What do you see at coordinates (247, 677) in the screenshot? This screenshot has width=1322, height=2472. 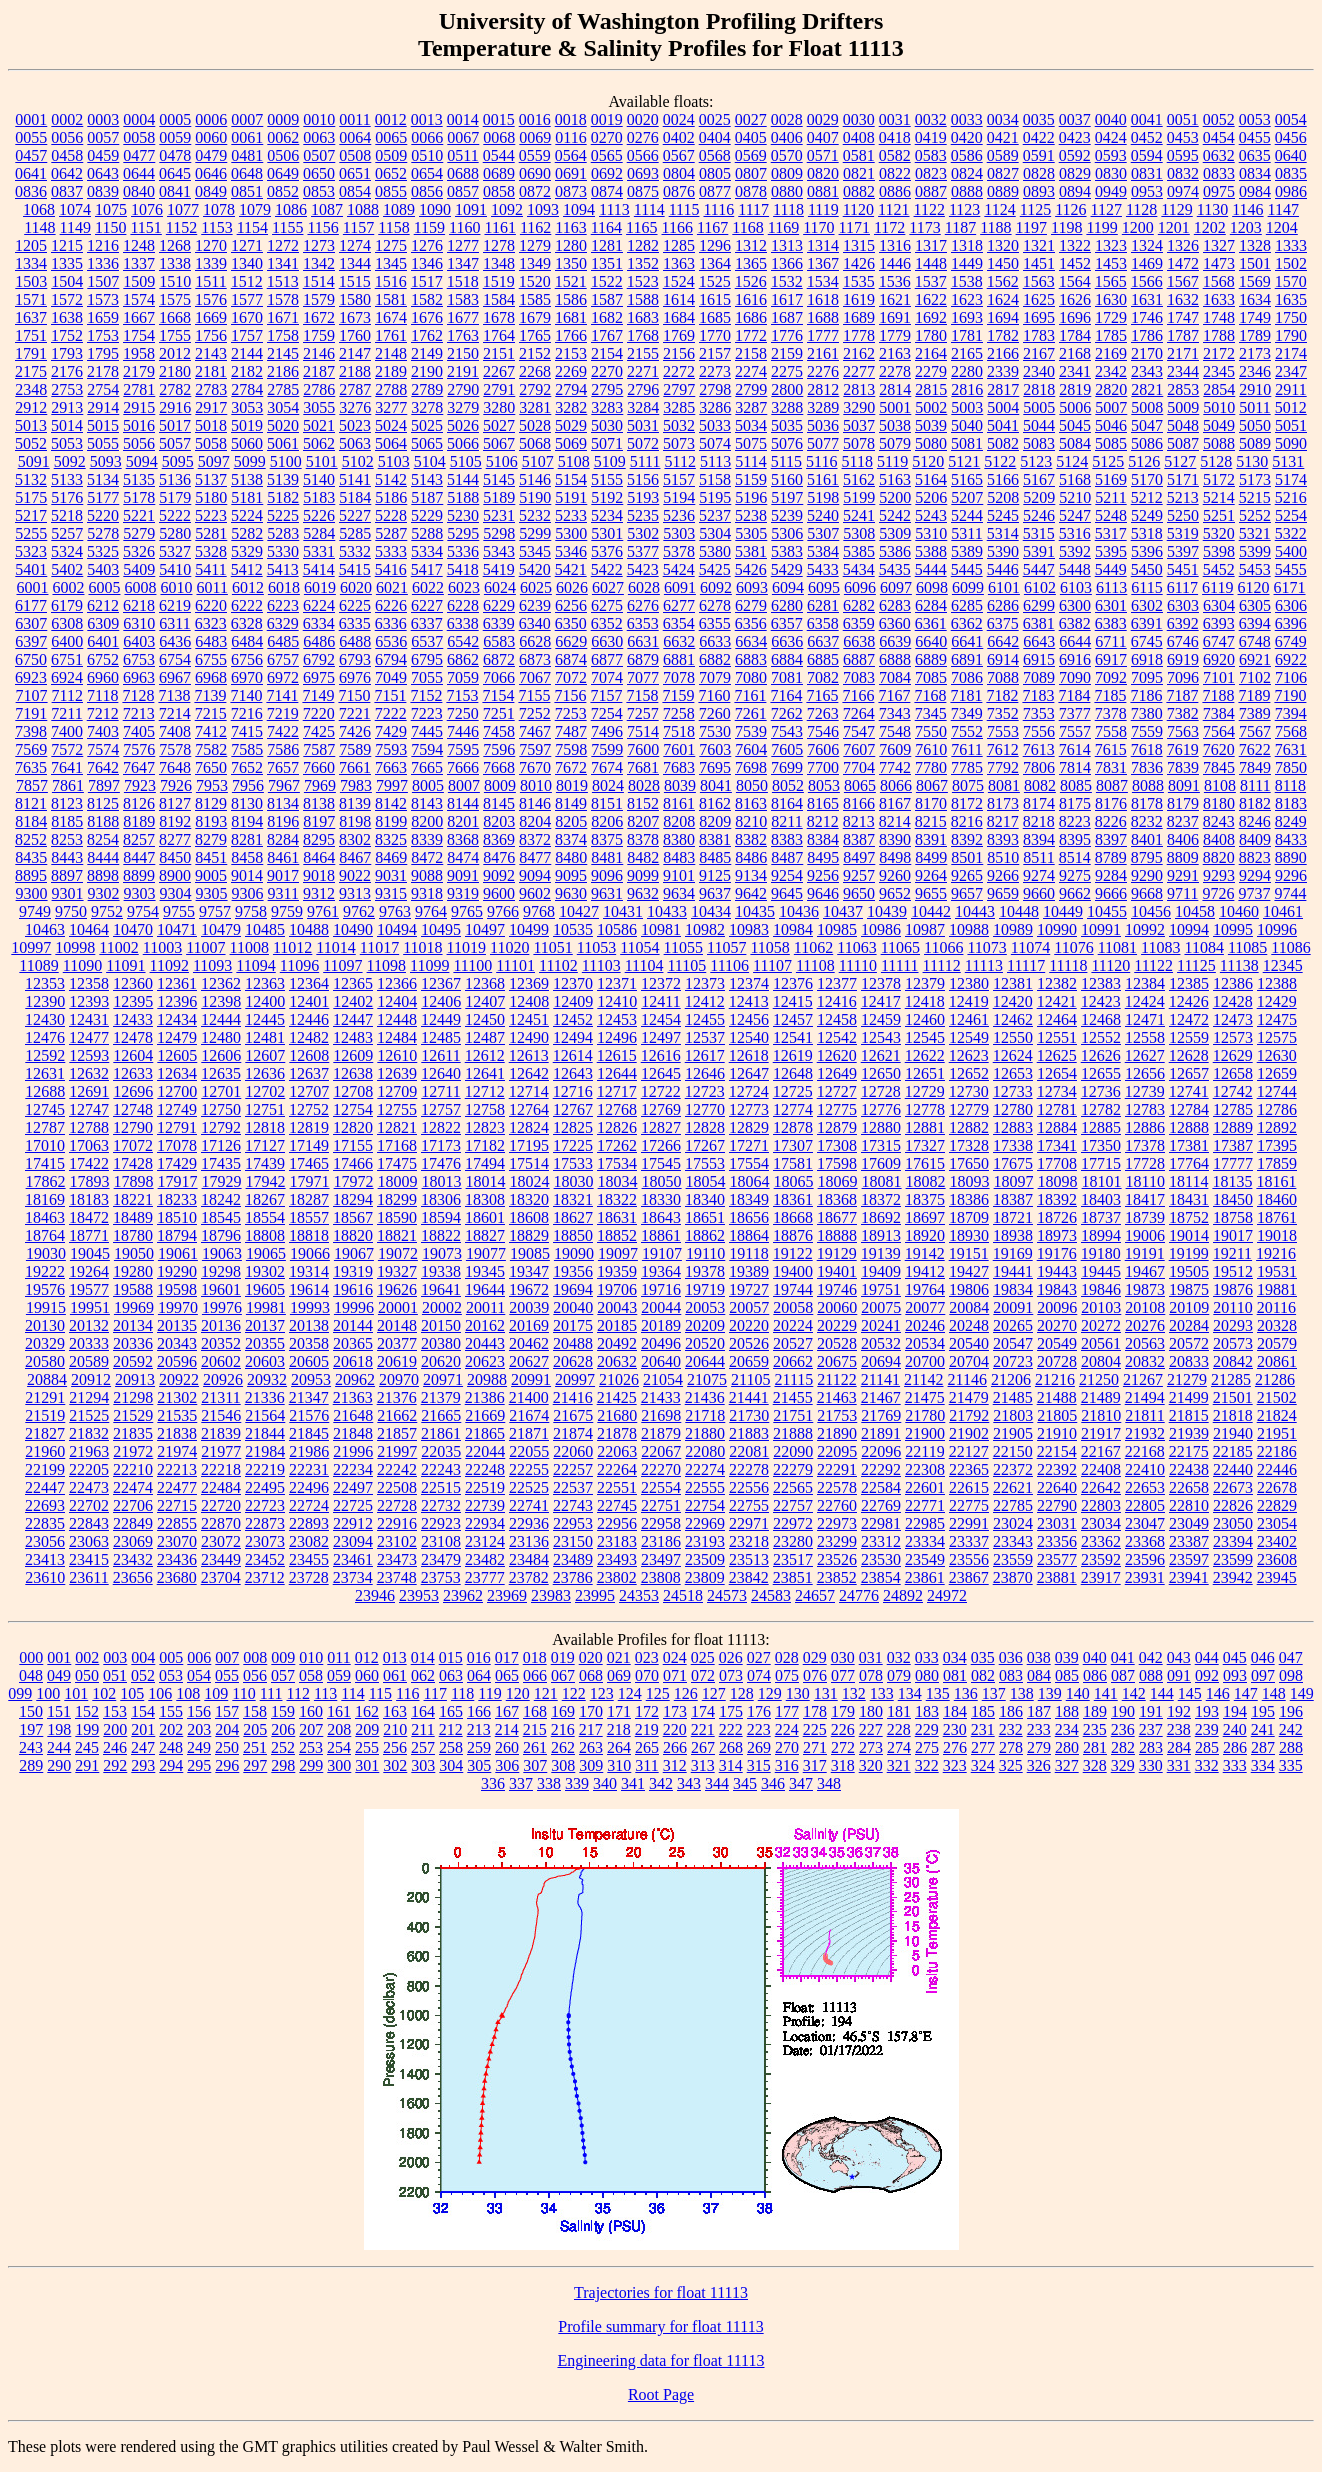 I see `6970` at bounding box center [247, 677].